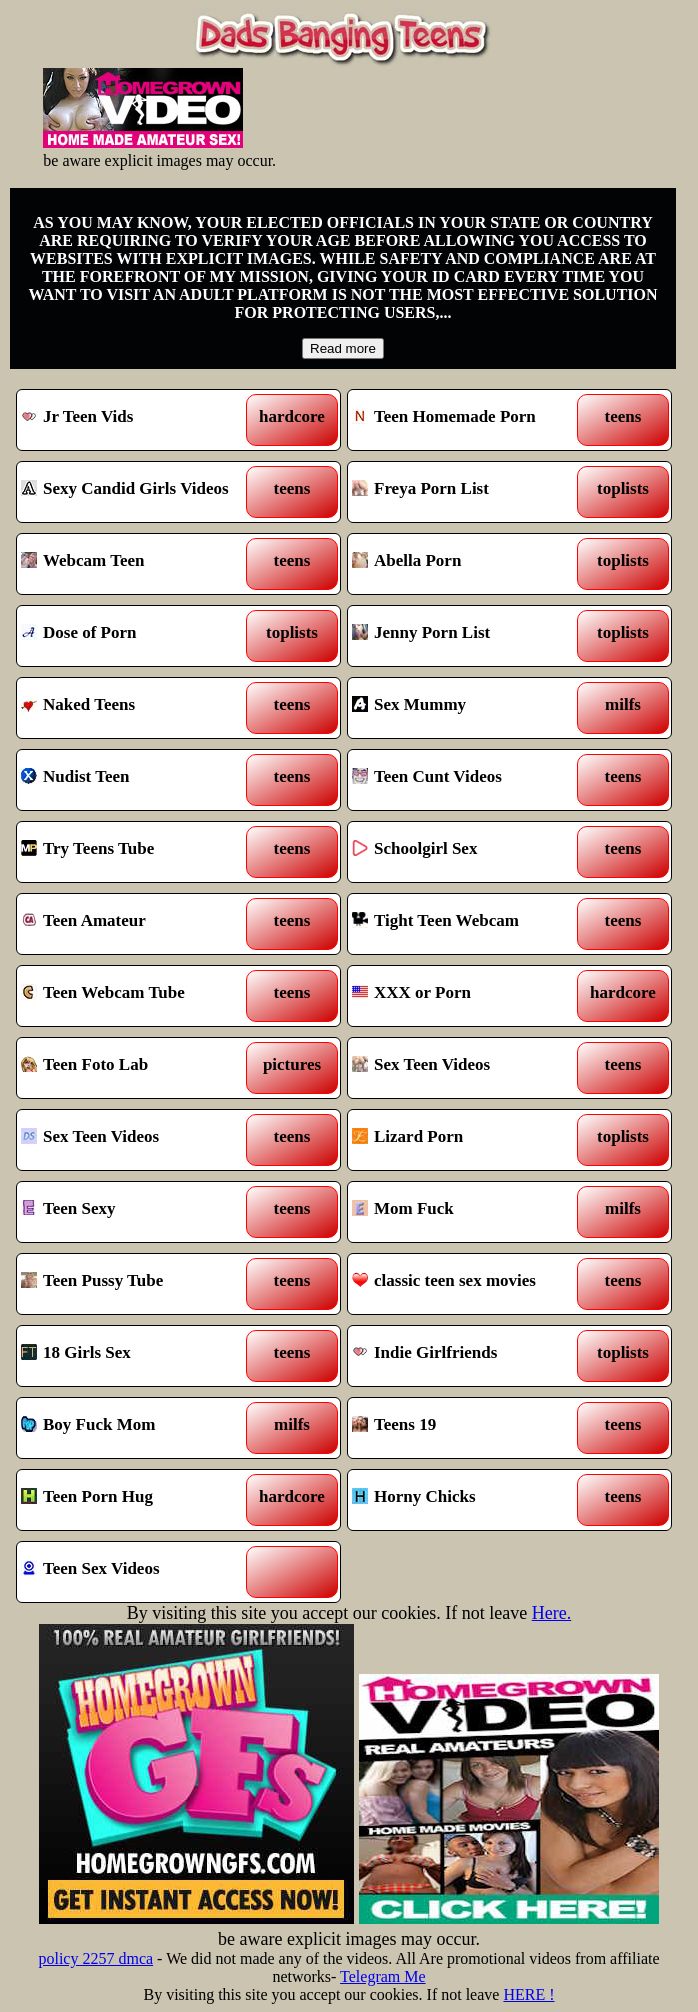 This screenshot has height=2012, width=698. Describe the element at coordinates (468, 1068) in the screenshot. I see `Sex Teen Videos` at that location.